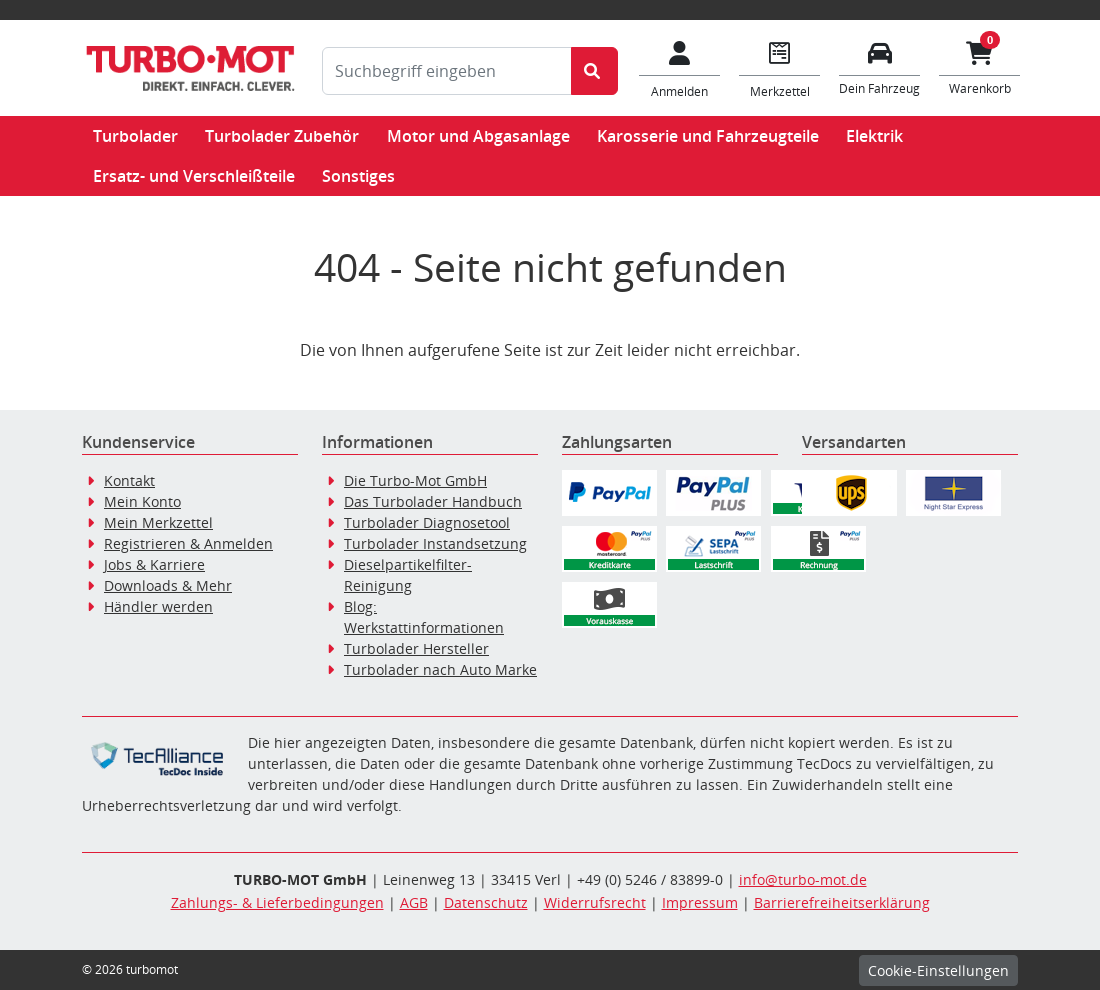 This screenshot has height=990, width=1100. I want to click on Turbolader nach Auto Marke, so click(440, 669).